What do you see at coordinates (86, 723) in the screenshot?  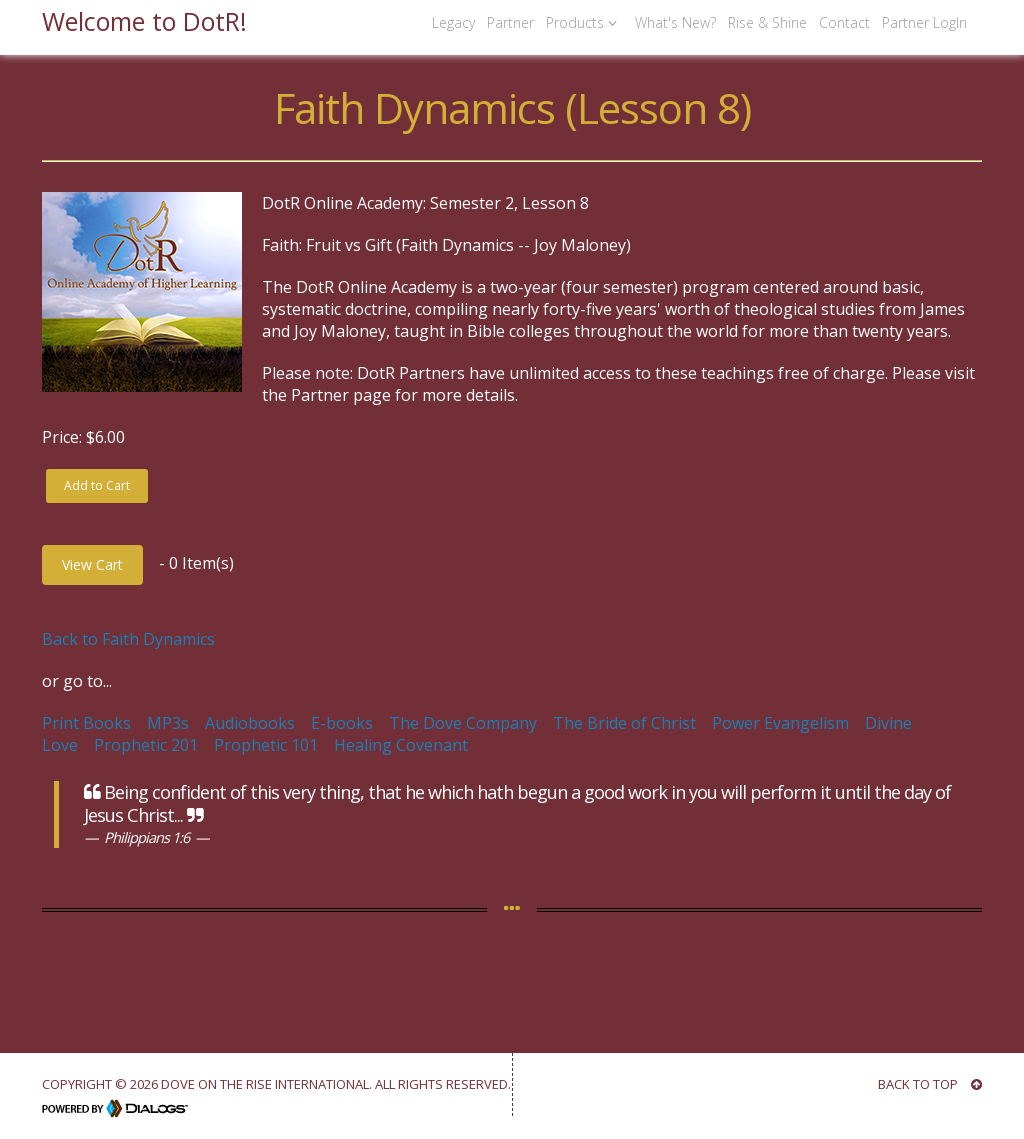 I see `Print Books` at bounding box center [86, 723].